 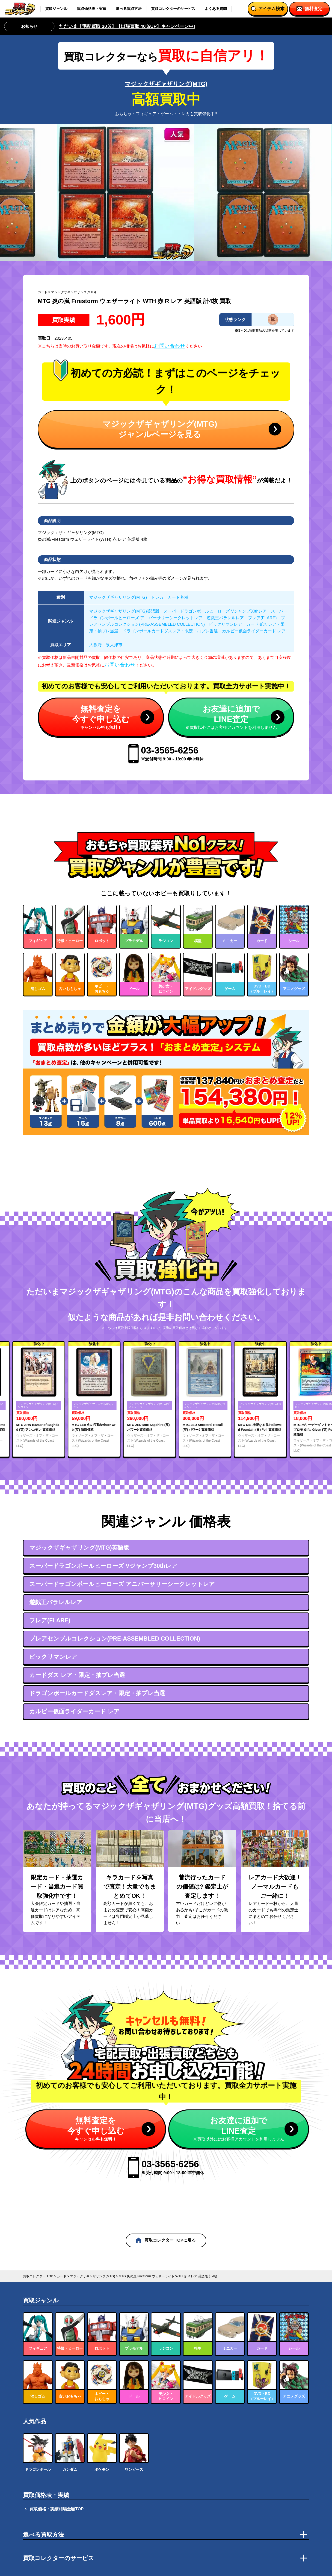 What do you see at coordinates (122, 1584) in the screenshot?
I see `スーパードラゴンボールヒーローズ アニバーサリーシークレットレア` at bounding box center [122, 1584].